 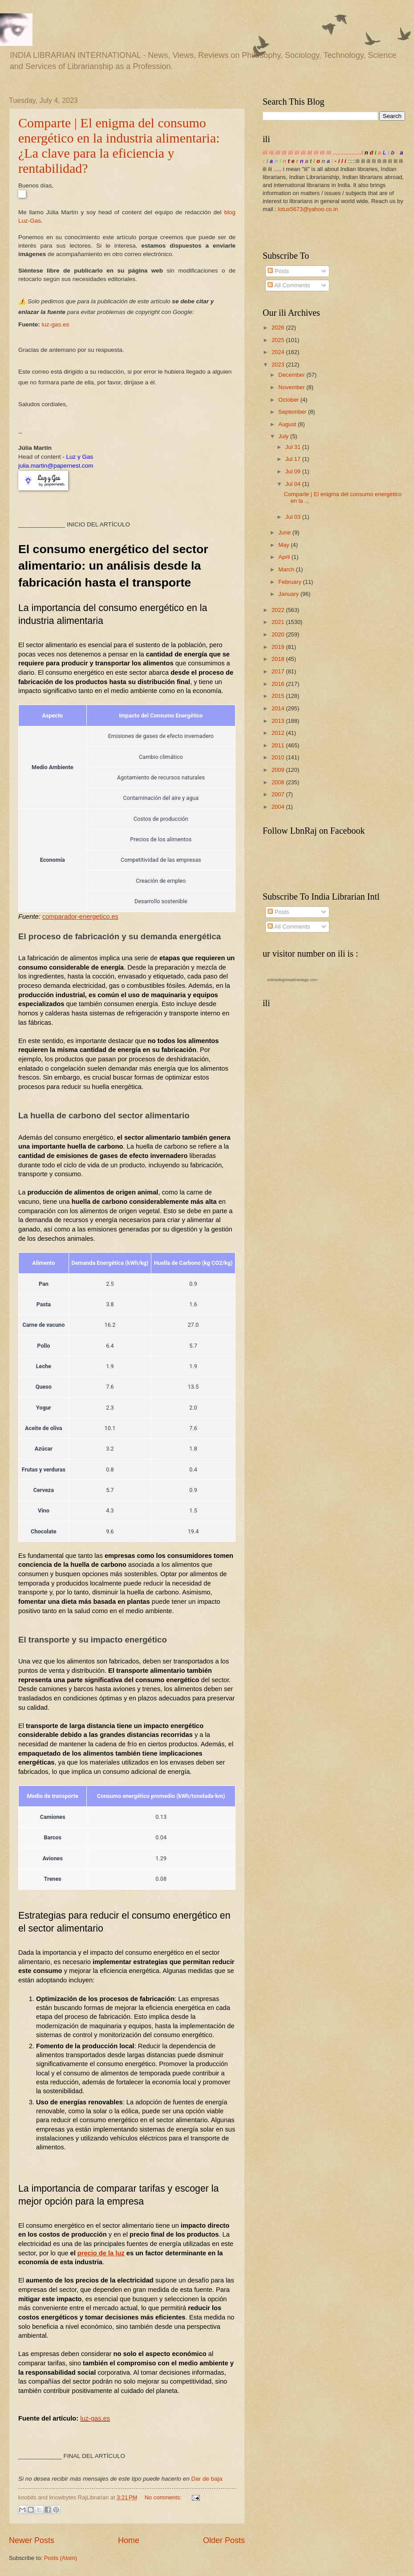 What do you see at coordinates (279, 745) in the screenshot?
I see `2011` at bounding box center [279, 745].